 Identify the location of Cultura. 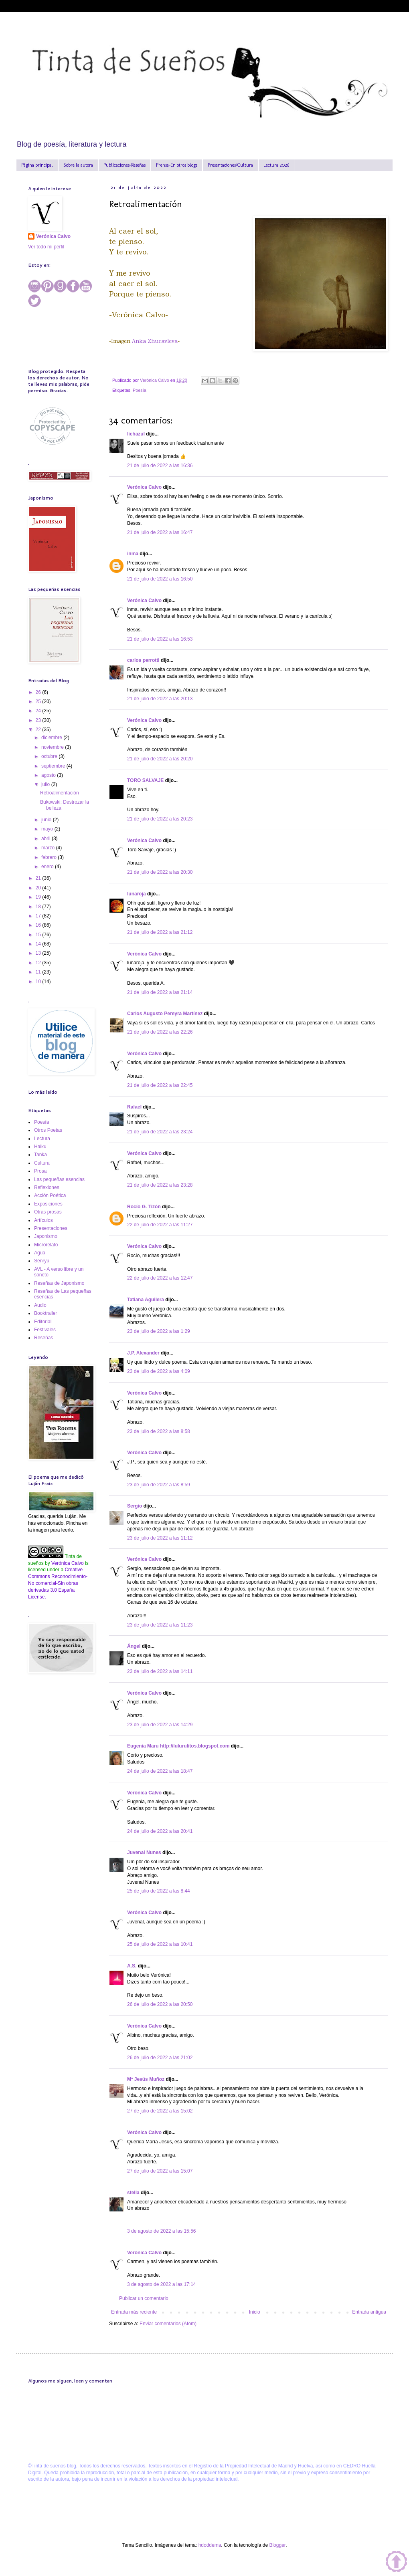
(42, 1163).